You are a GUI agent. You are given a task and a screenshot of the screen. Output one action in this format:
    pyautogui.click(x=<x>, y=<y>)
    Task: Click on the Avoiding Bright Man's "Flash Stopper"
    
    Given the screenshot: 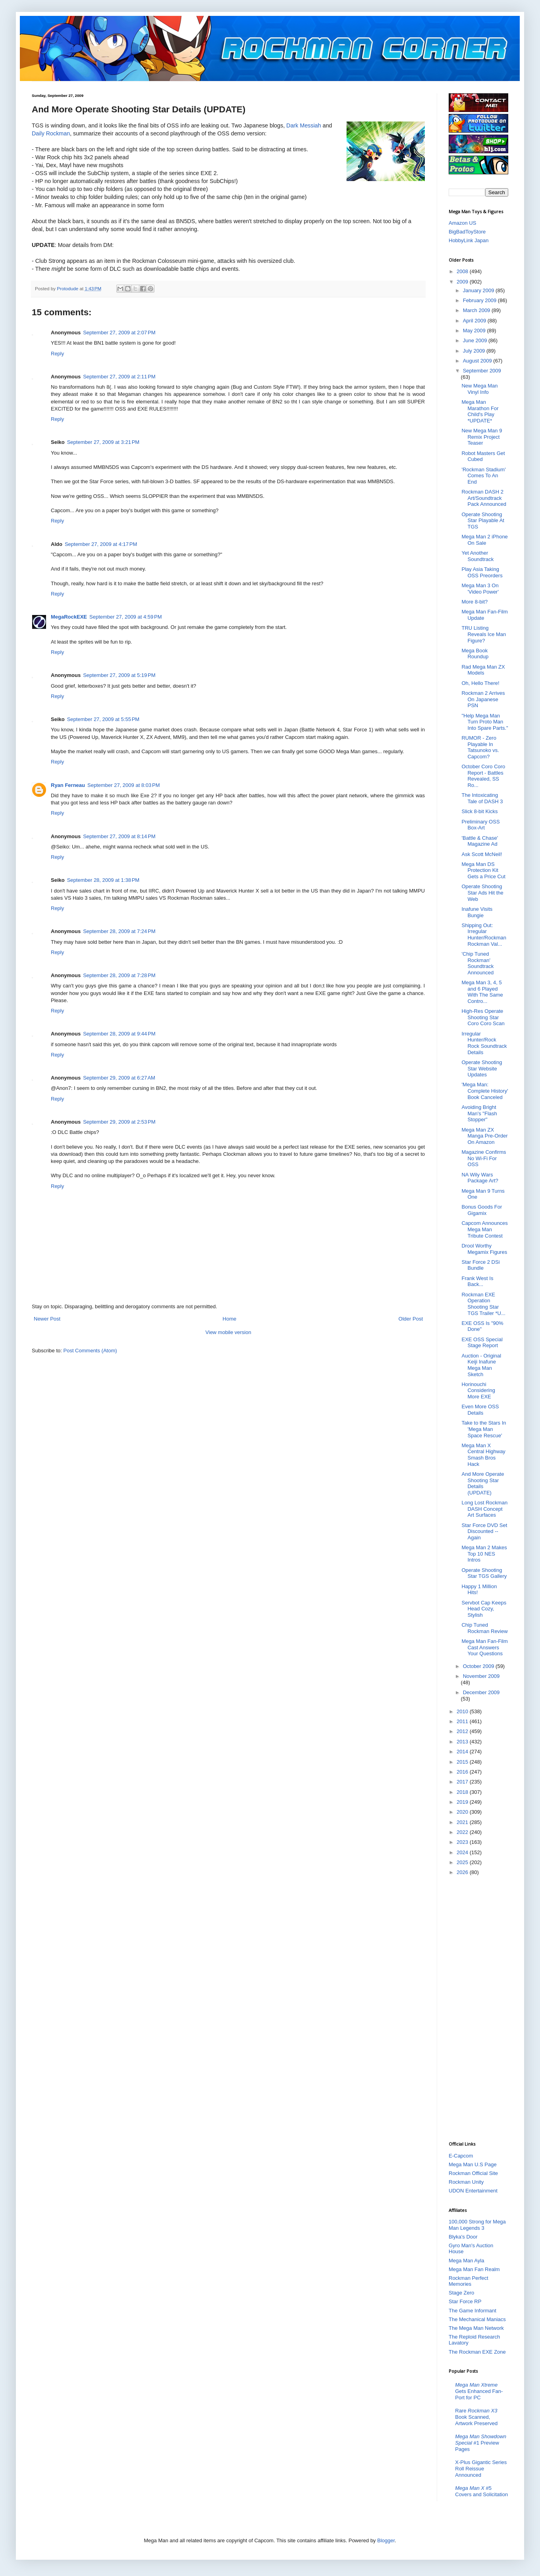 What is the action you would take?
    pyautogui.click(x=479, y=1113)
    